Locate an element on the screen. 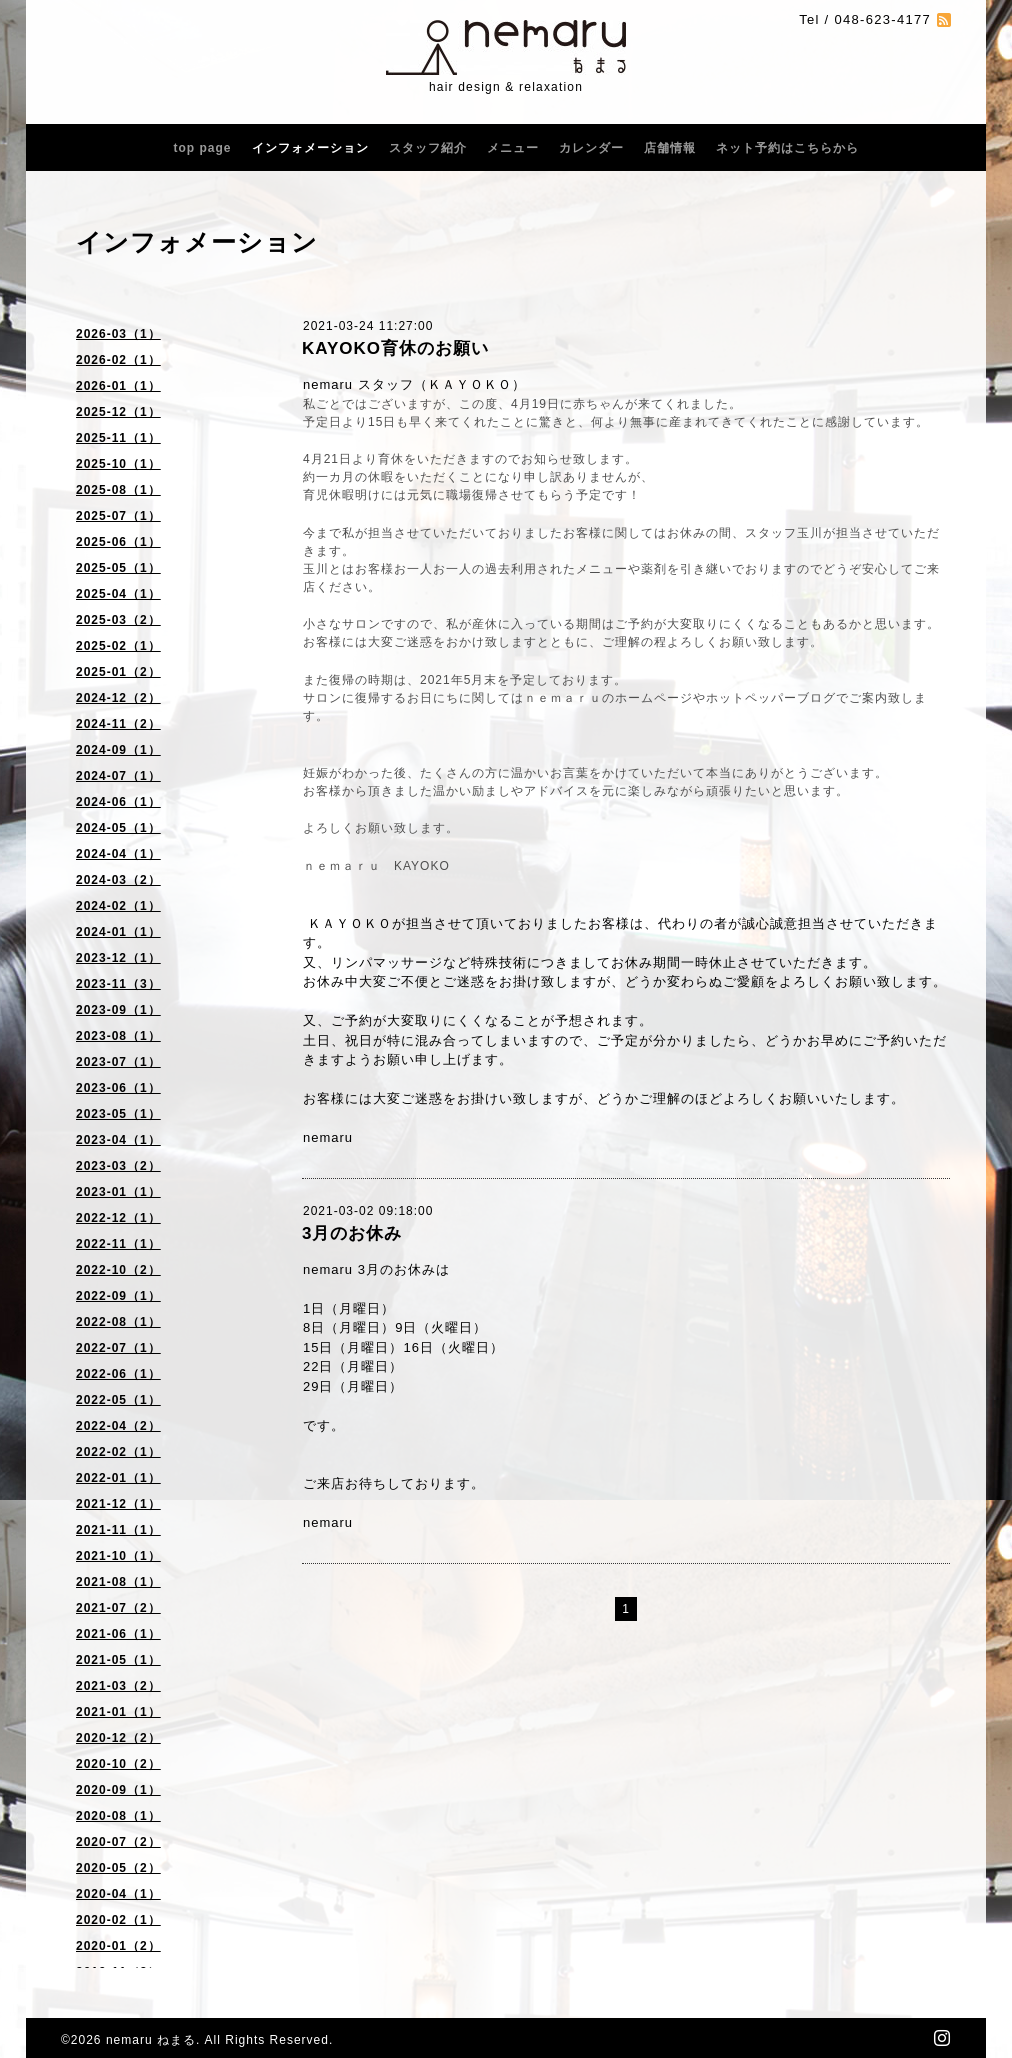 This screenshot has width=1012, height=2058. 2020-01（2） is located at coordinates (118, 1946).